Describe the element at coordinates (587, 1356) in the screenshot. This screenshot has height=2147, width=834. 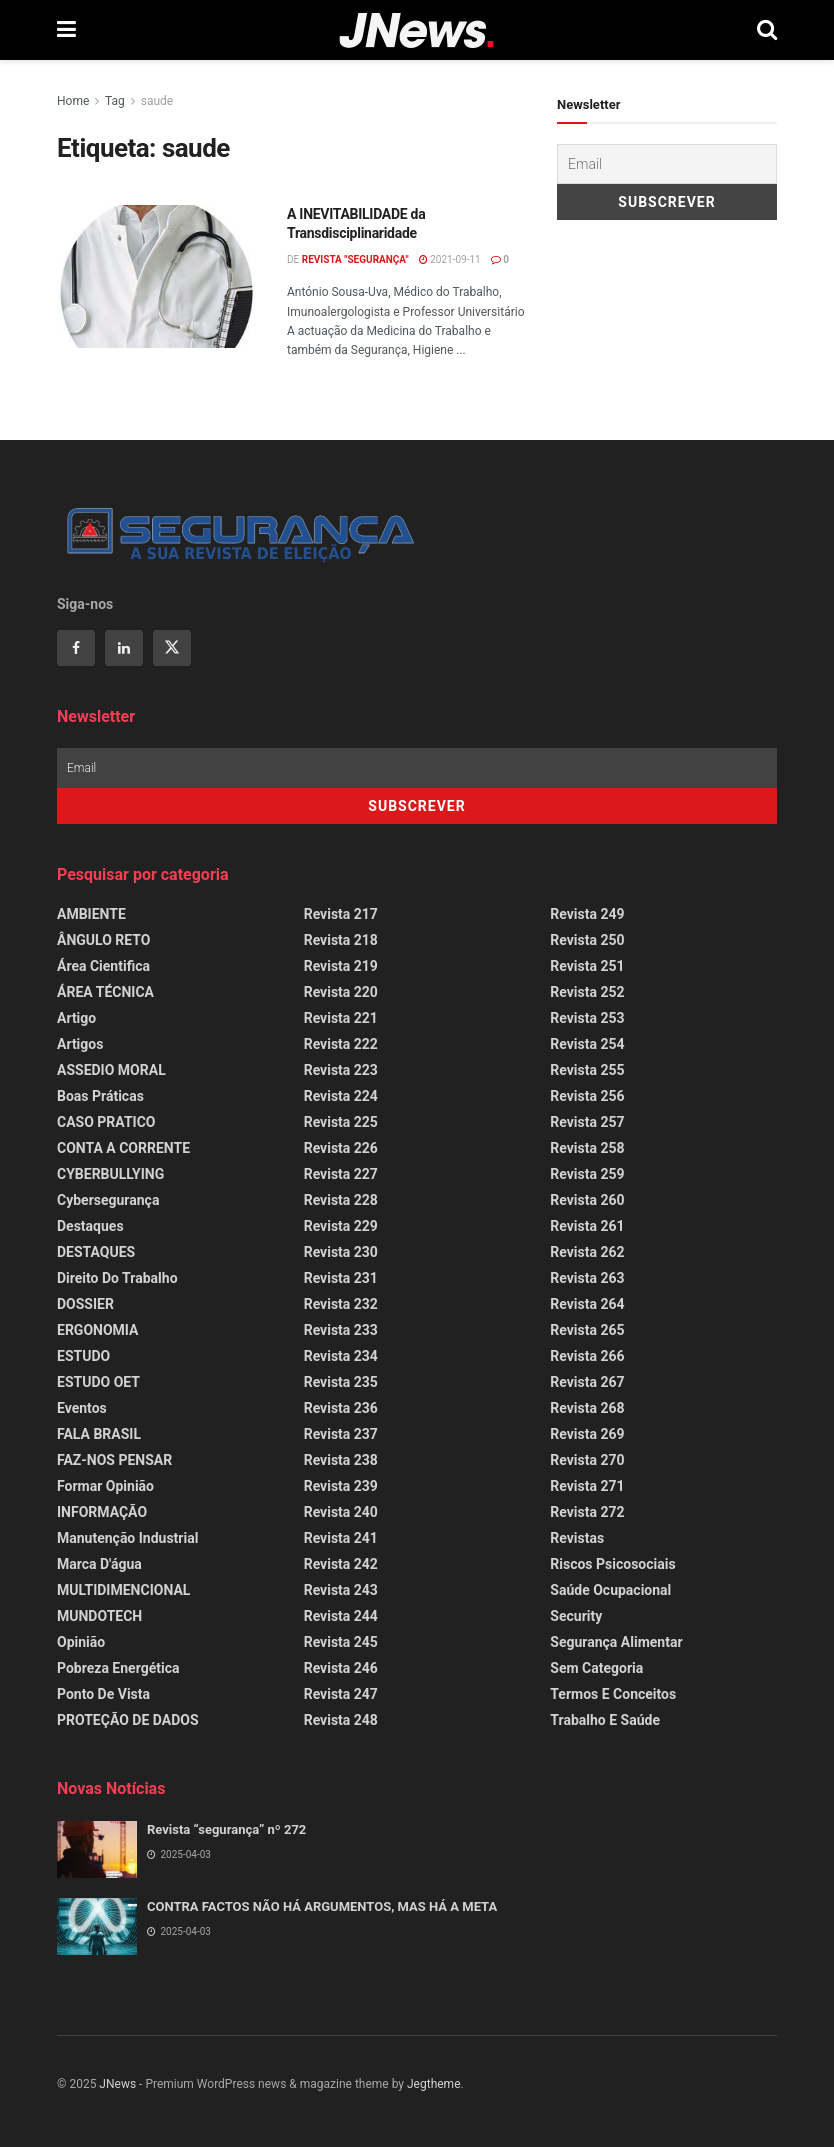
I see `Revista 266` at that location.